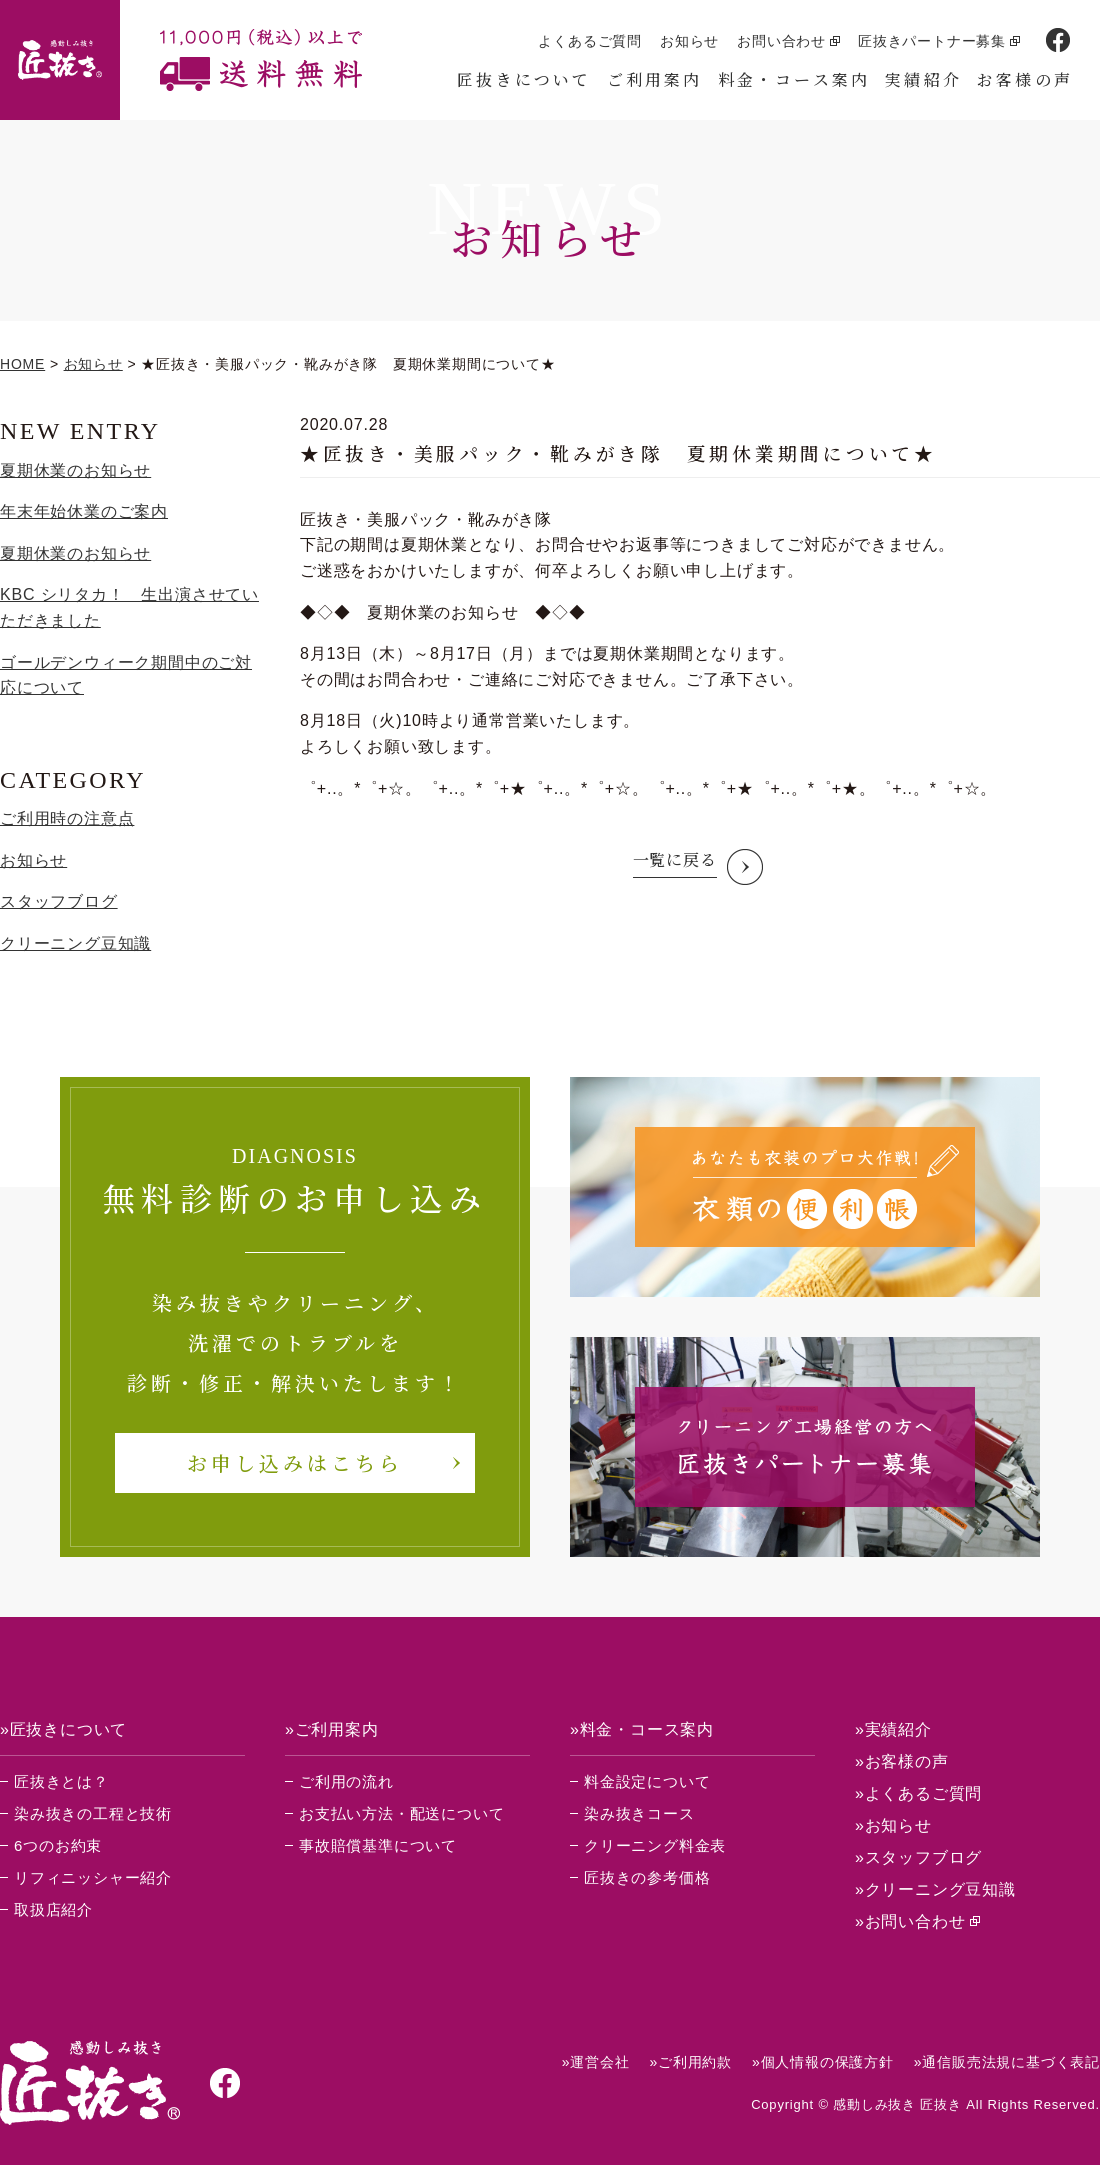  I want to click on 料金・コース案内, so click(794, 79).